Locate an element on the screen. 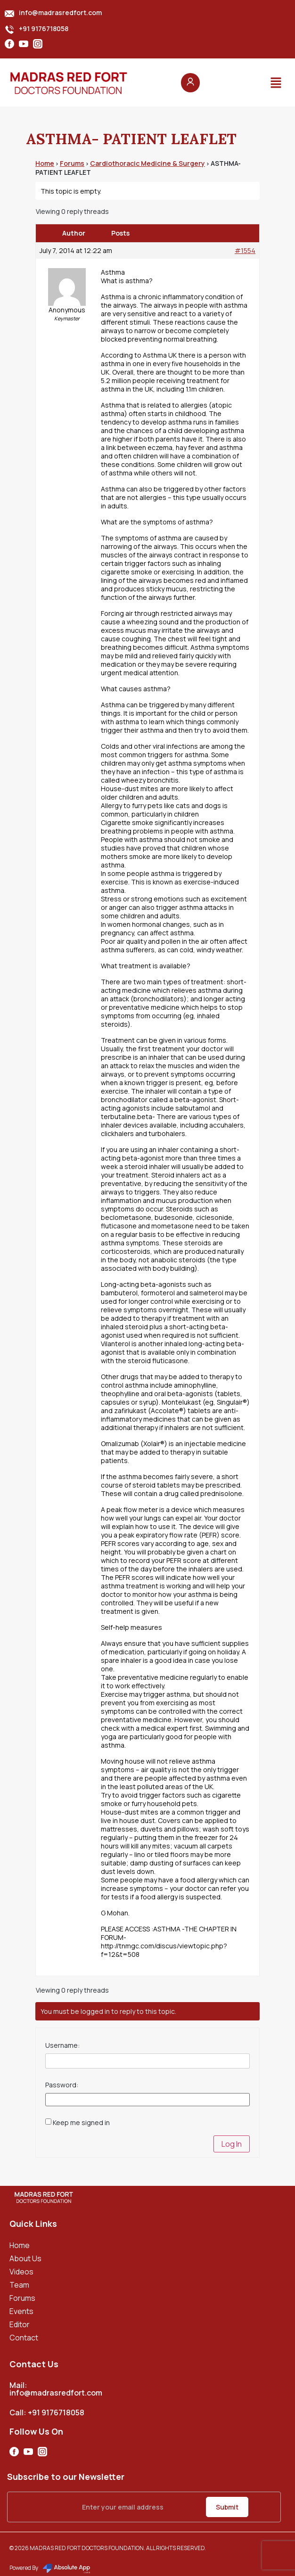 This screenshot has width=295, height=2576. Forums is located at coordinates (72, 163).